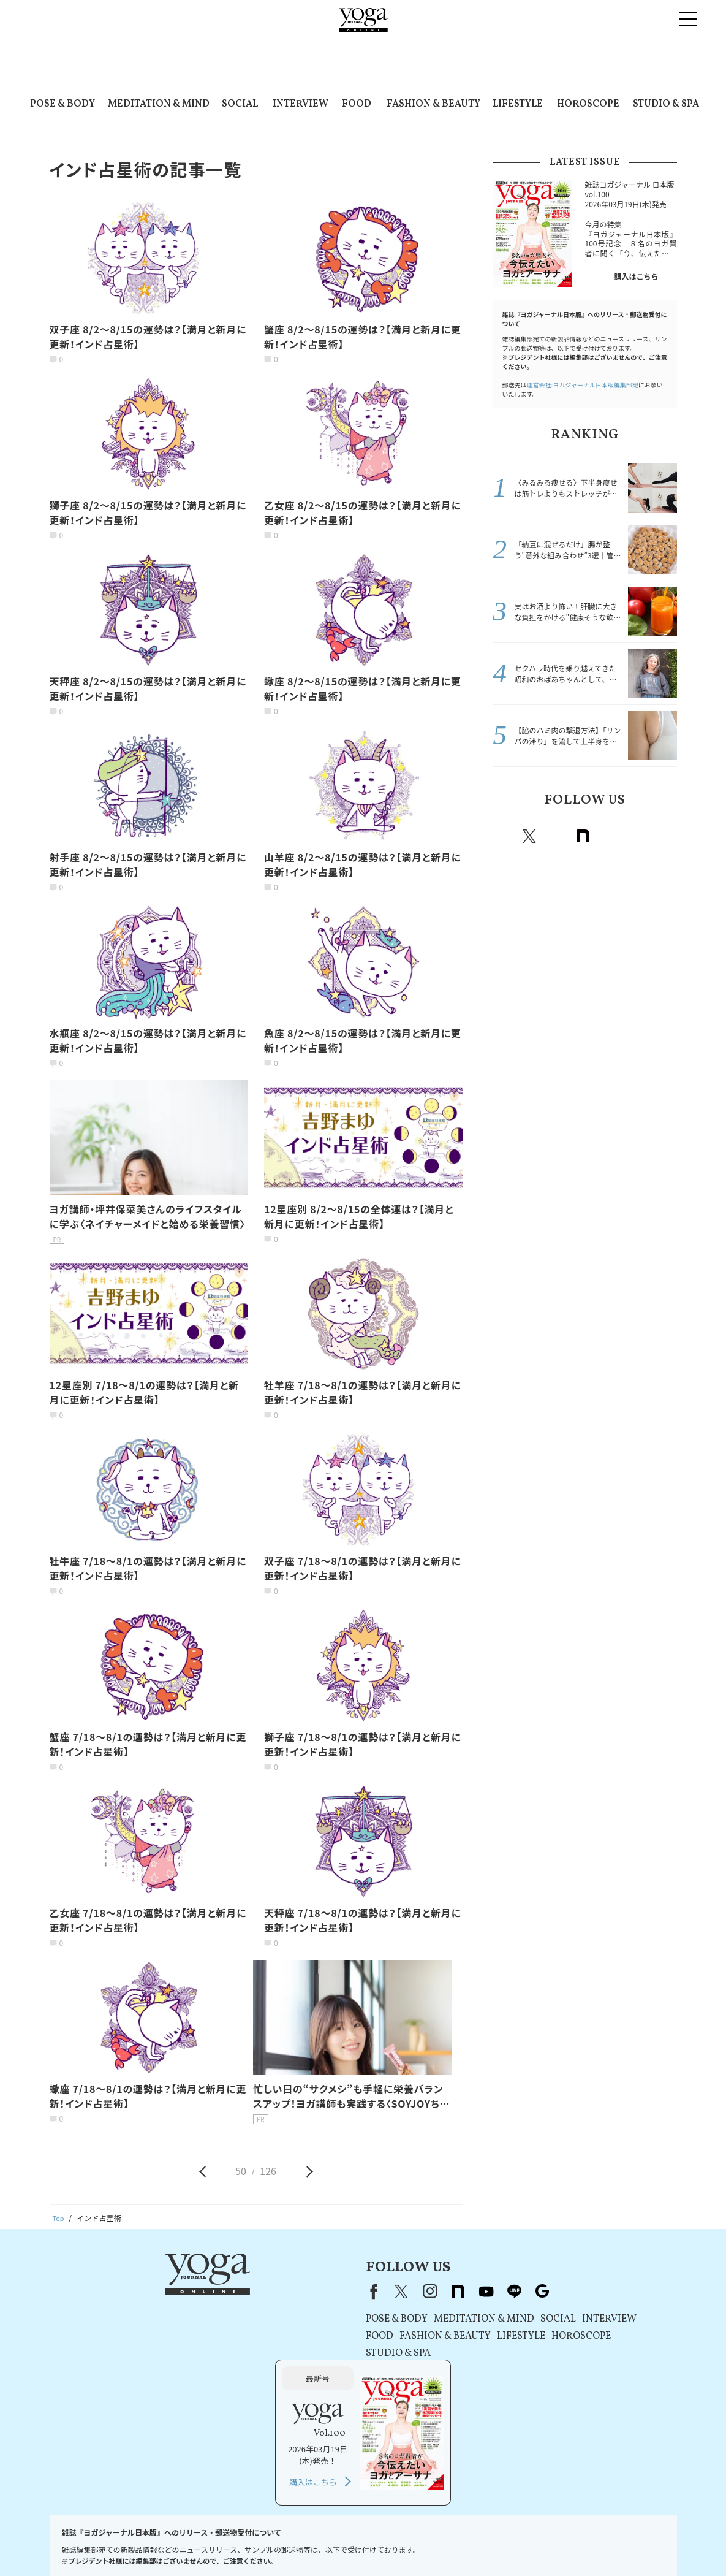  Describe the element at coordinates (356, 104) in the screenshot. I see `FOOD` at that location.